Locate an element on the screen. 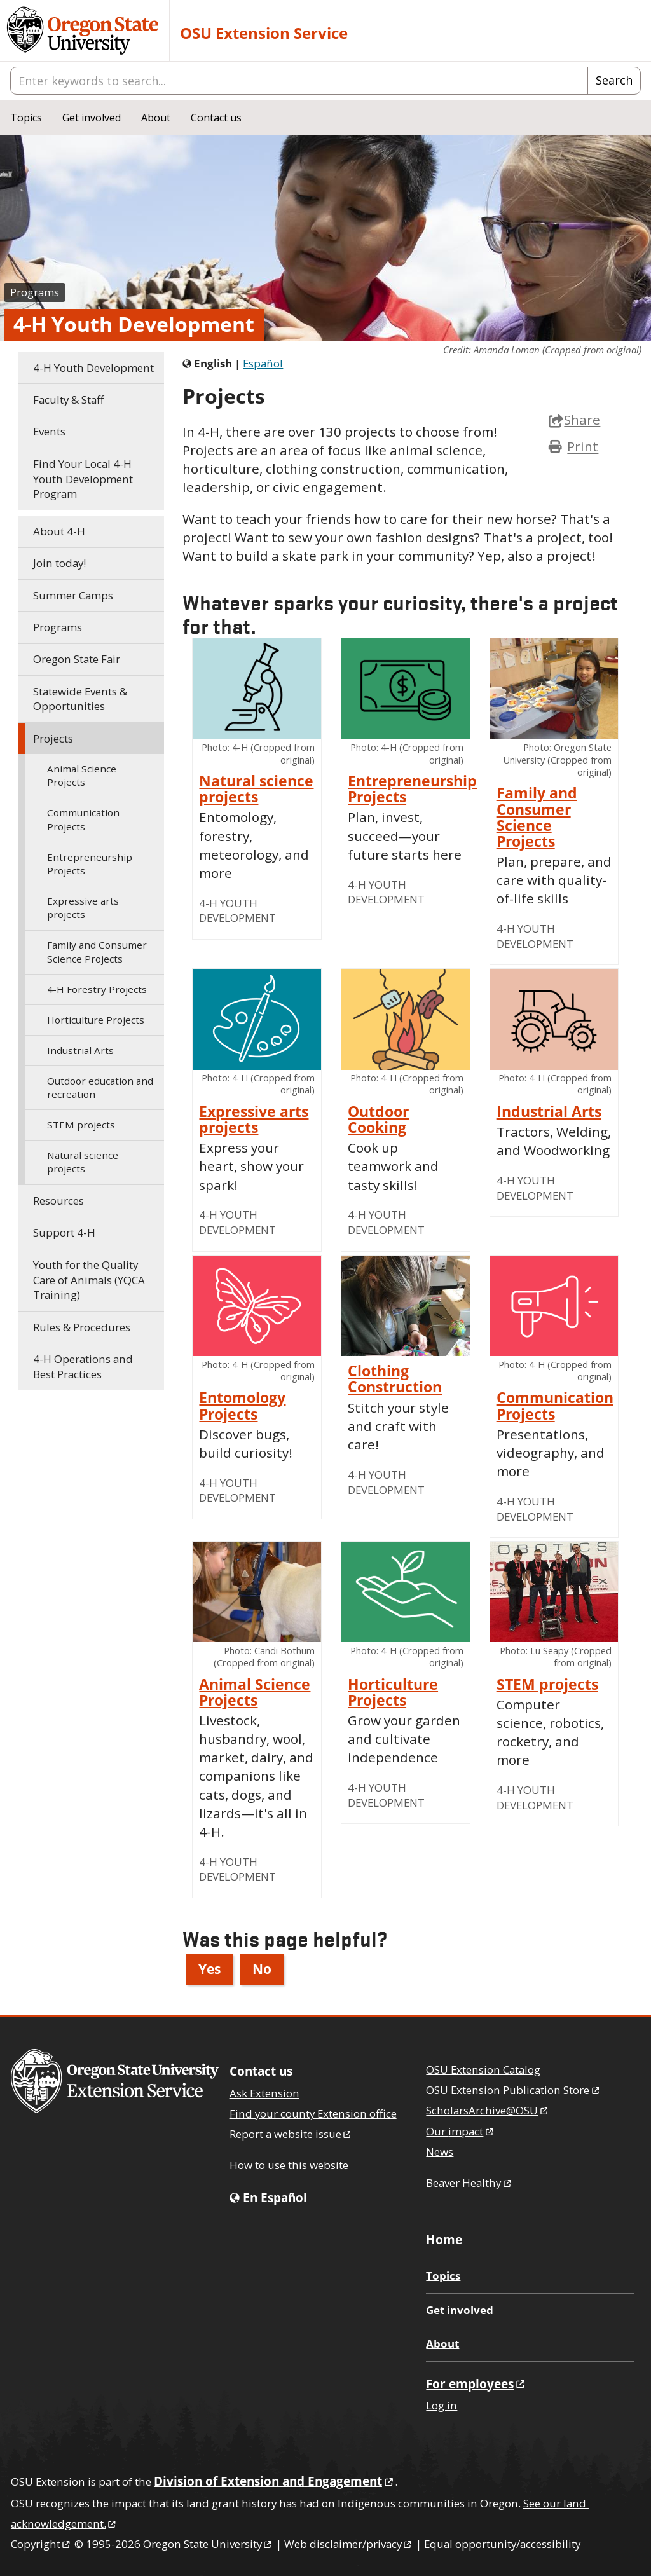 The image size is (651, 2576). Topics is located at coordinates (26, 118).